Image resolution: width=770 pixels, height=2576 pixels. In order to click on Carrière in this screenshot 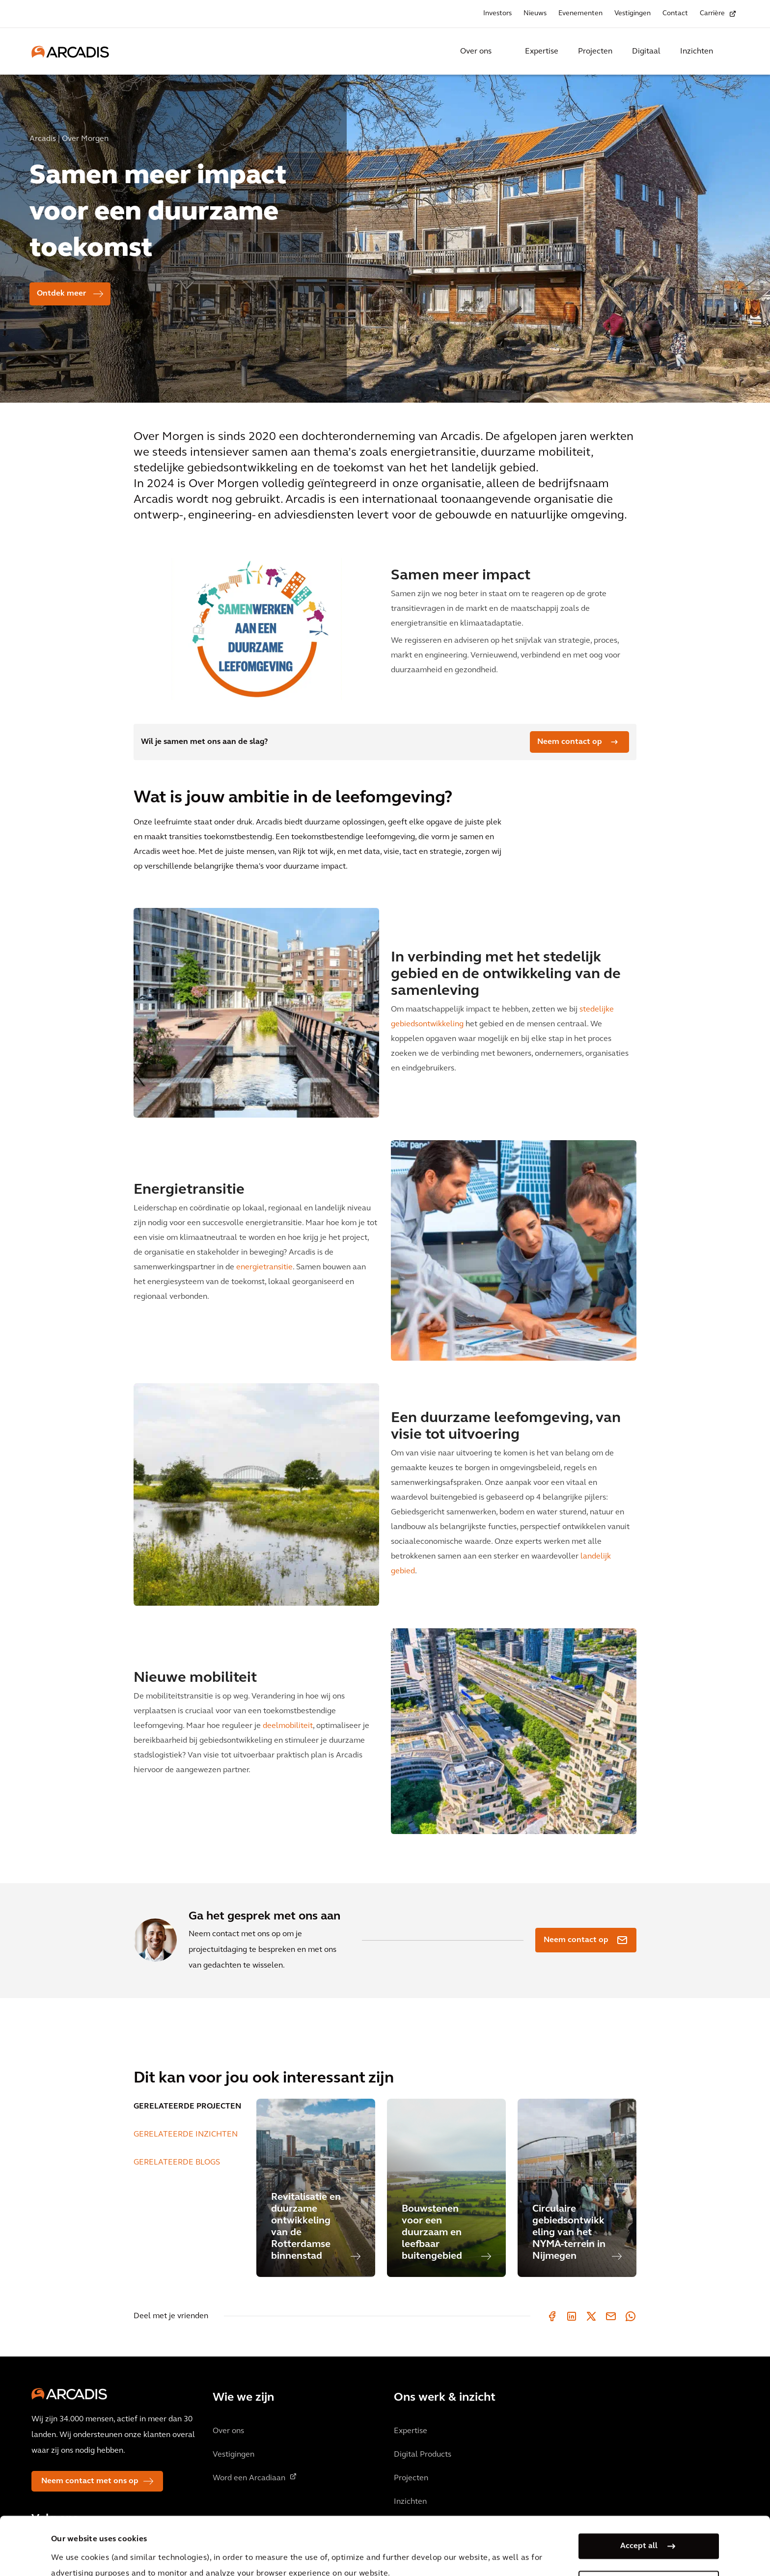, I will do `click(712, 13)`.